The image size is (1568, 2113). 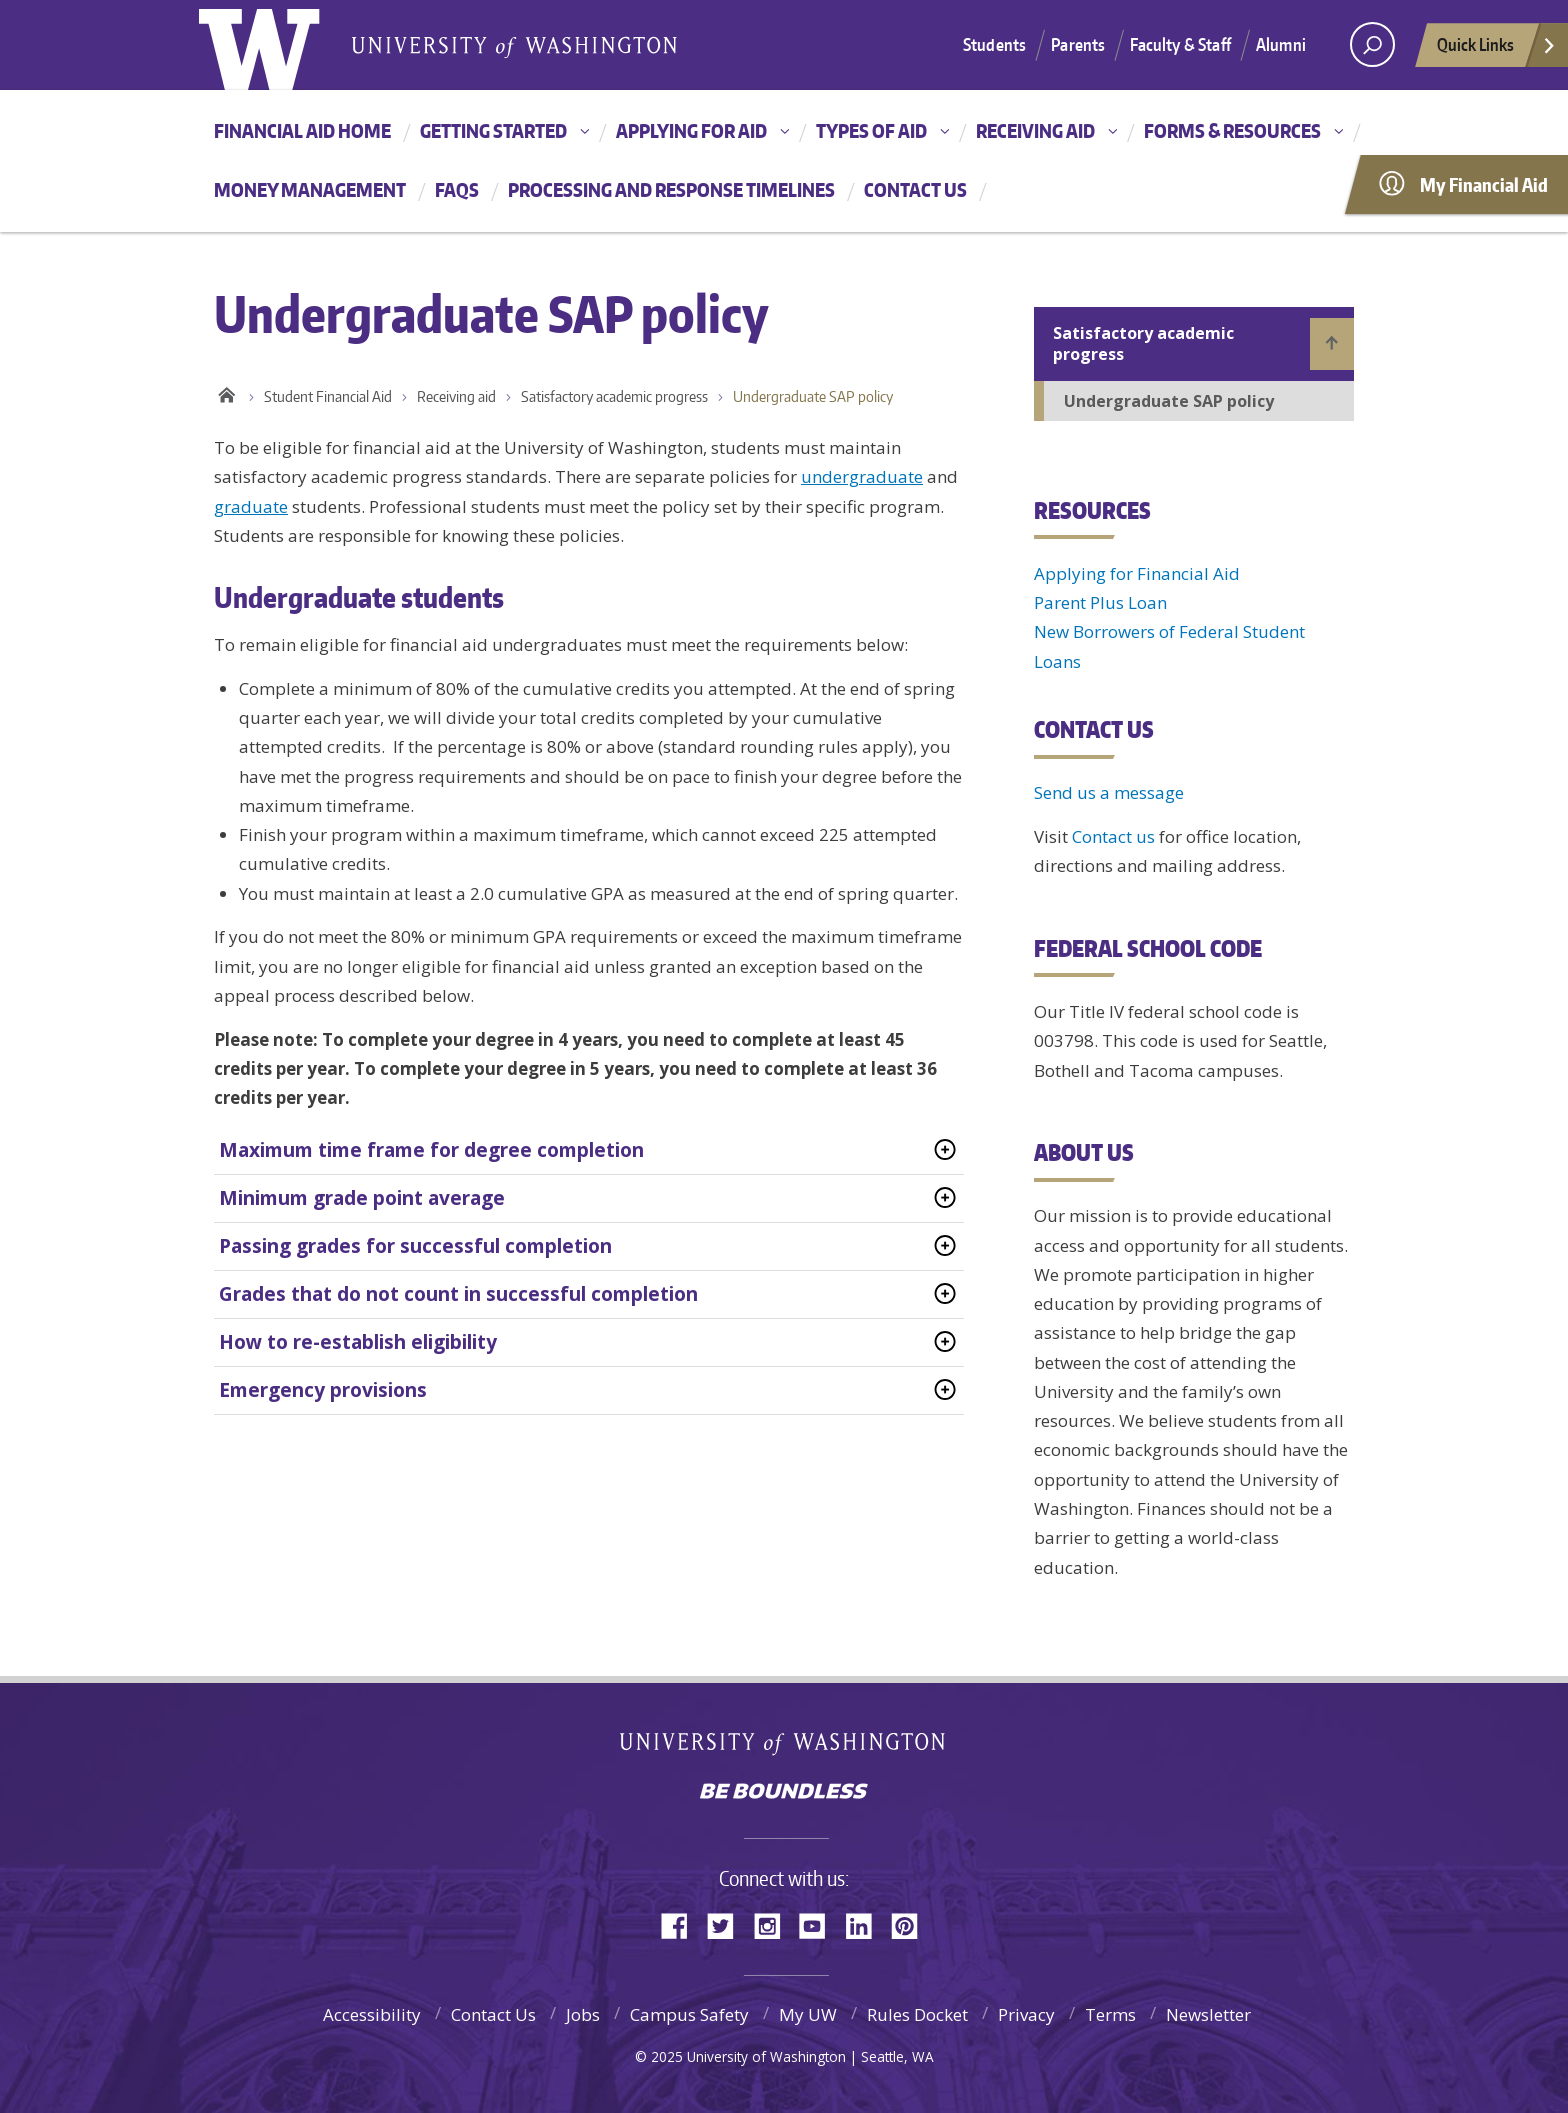 I want to click on Quick Links [quick links], so click(x=1497, y=50).